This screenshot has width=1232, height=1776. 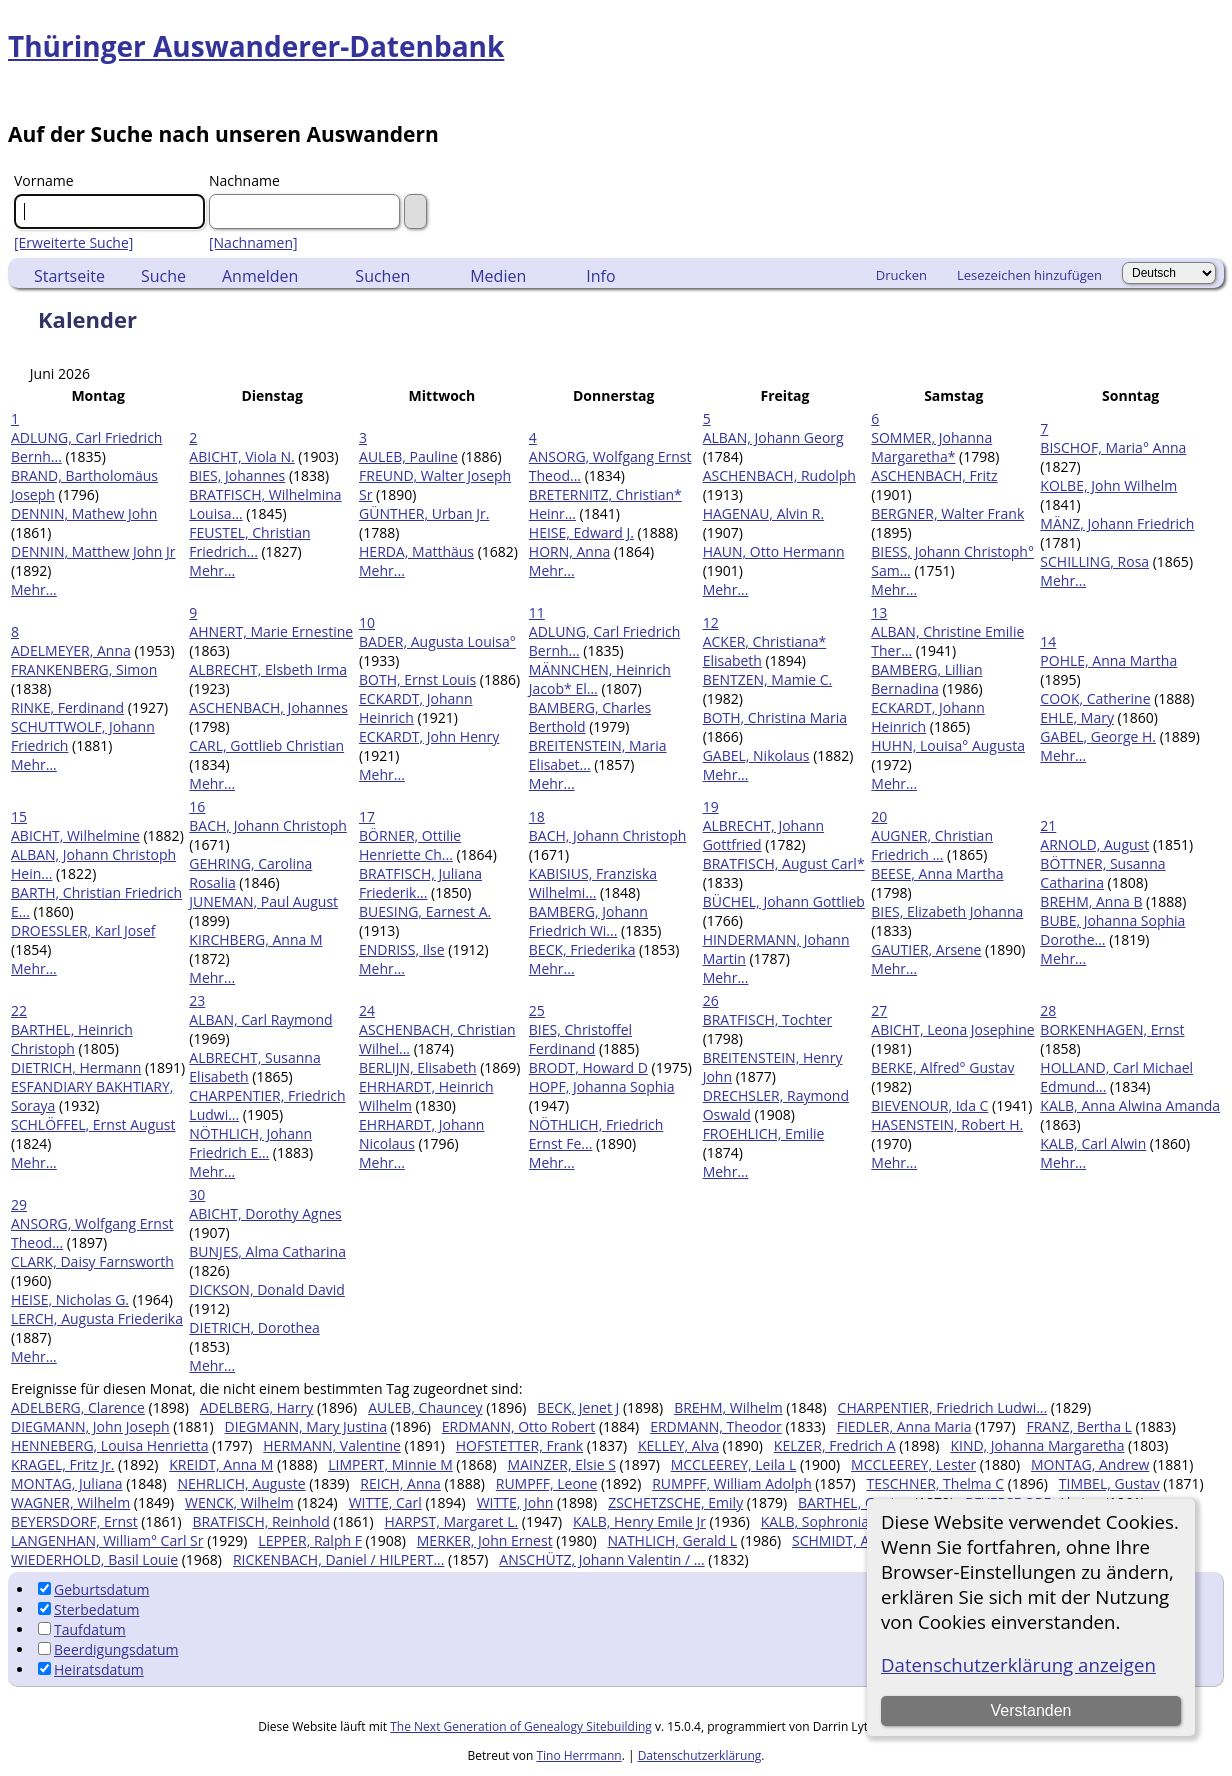 I want to click on DIETRICH, Hermann, so click(x=76, y=1067).